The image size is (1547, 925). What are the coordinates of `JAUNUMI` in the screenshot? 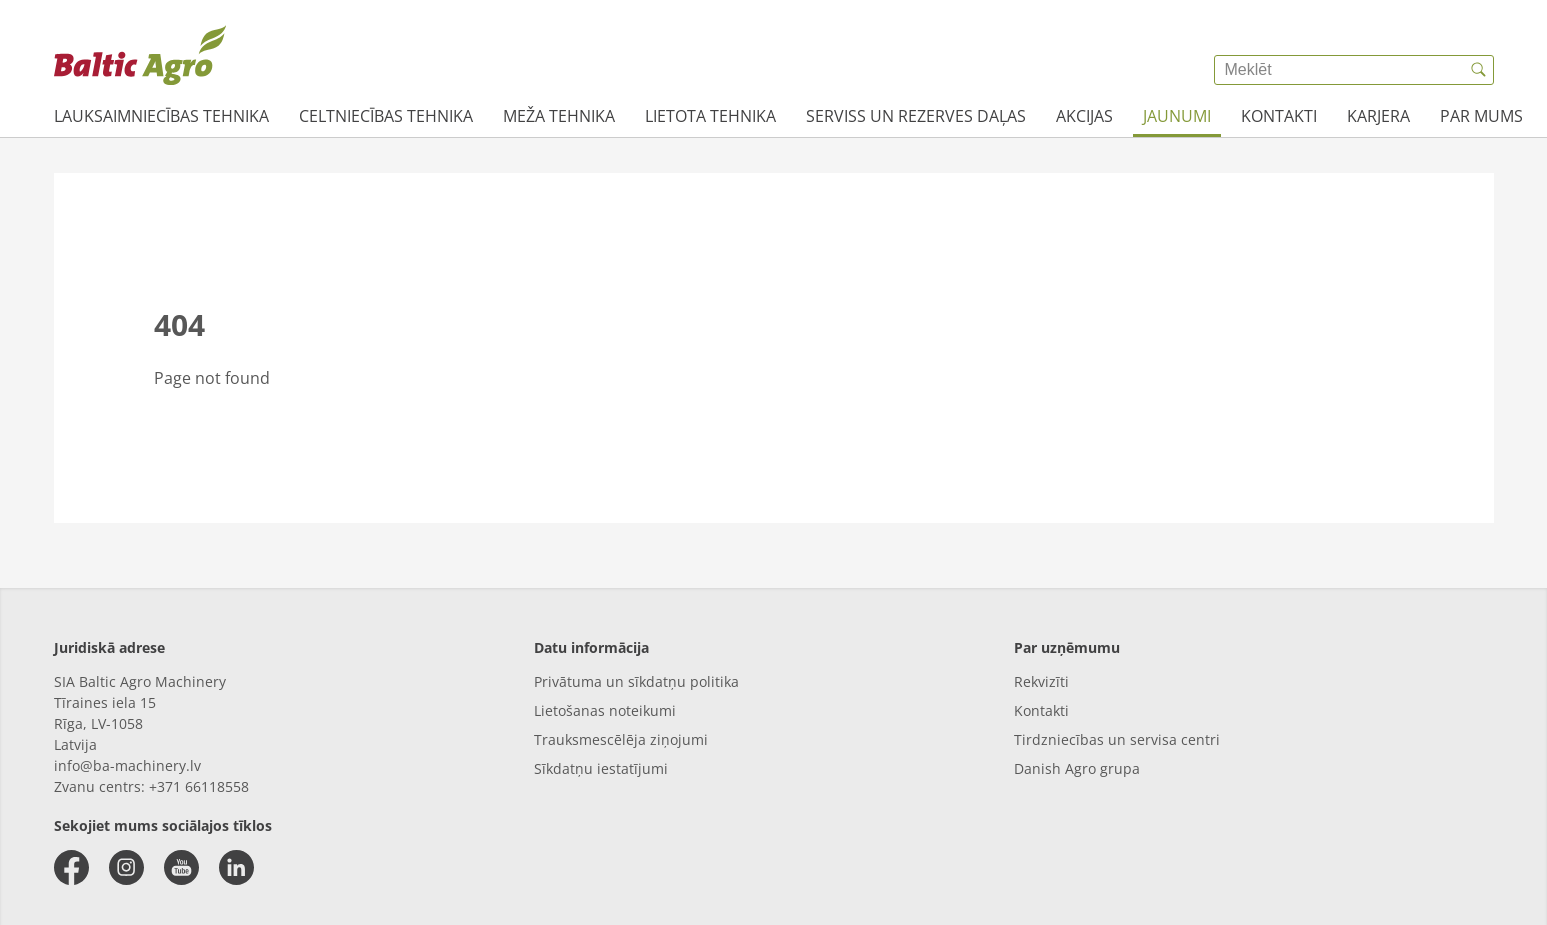 It's located at (1177, 116).